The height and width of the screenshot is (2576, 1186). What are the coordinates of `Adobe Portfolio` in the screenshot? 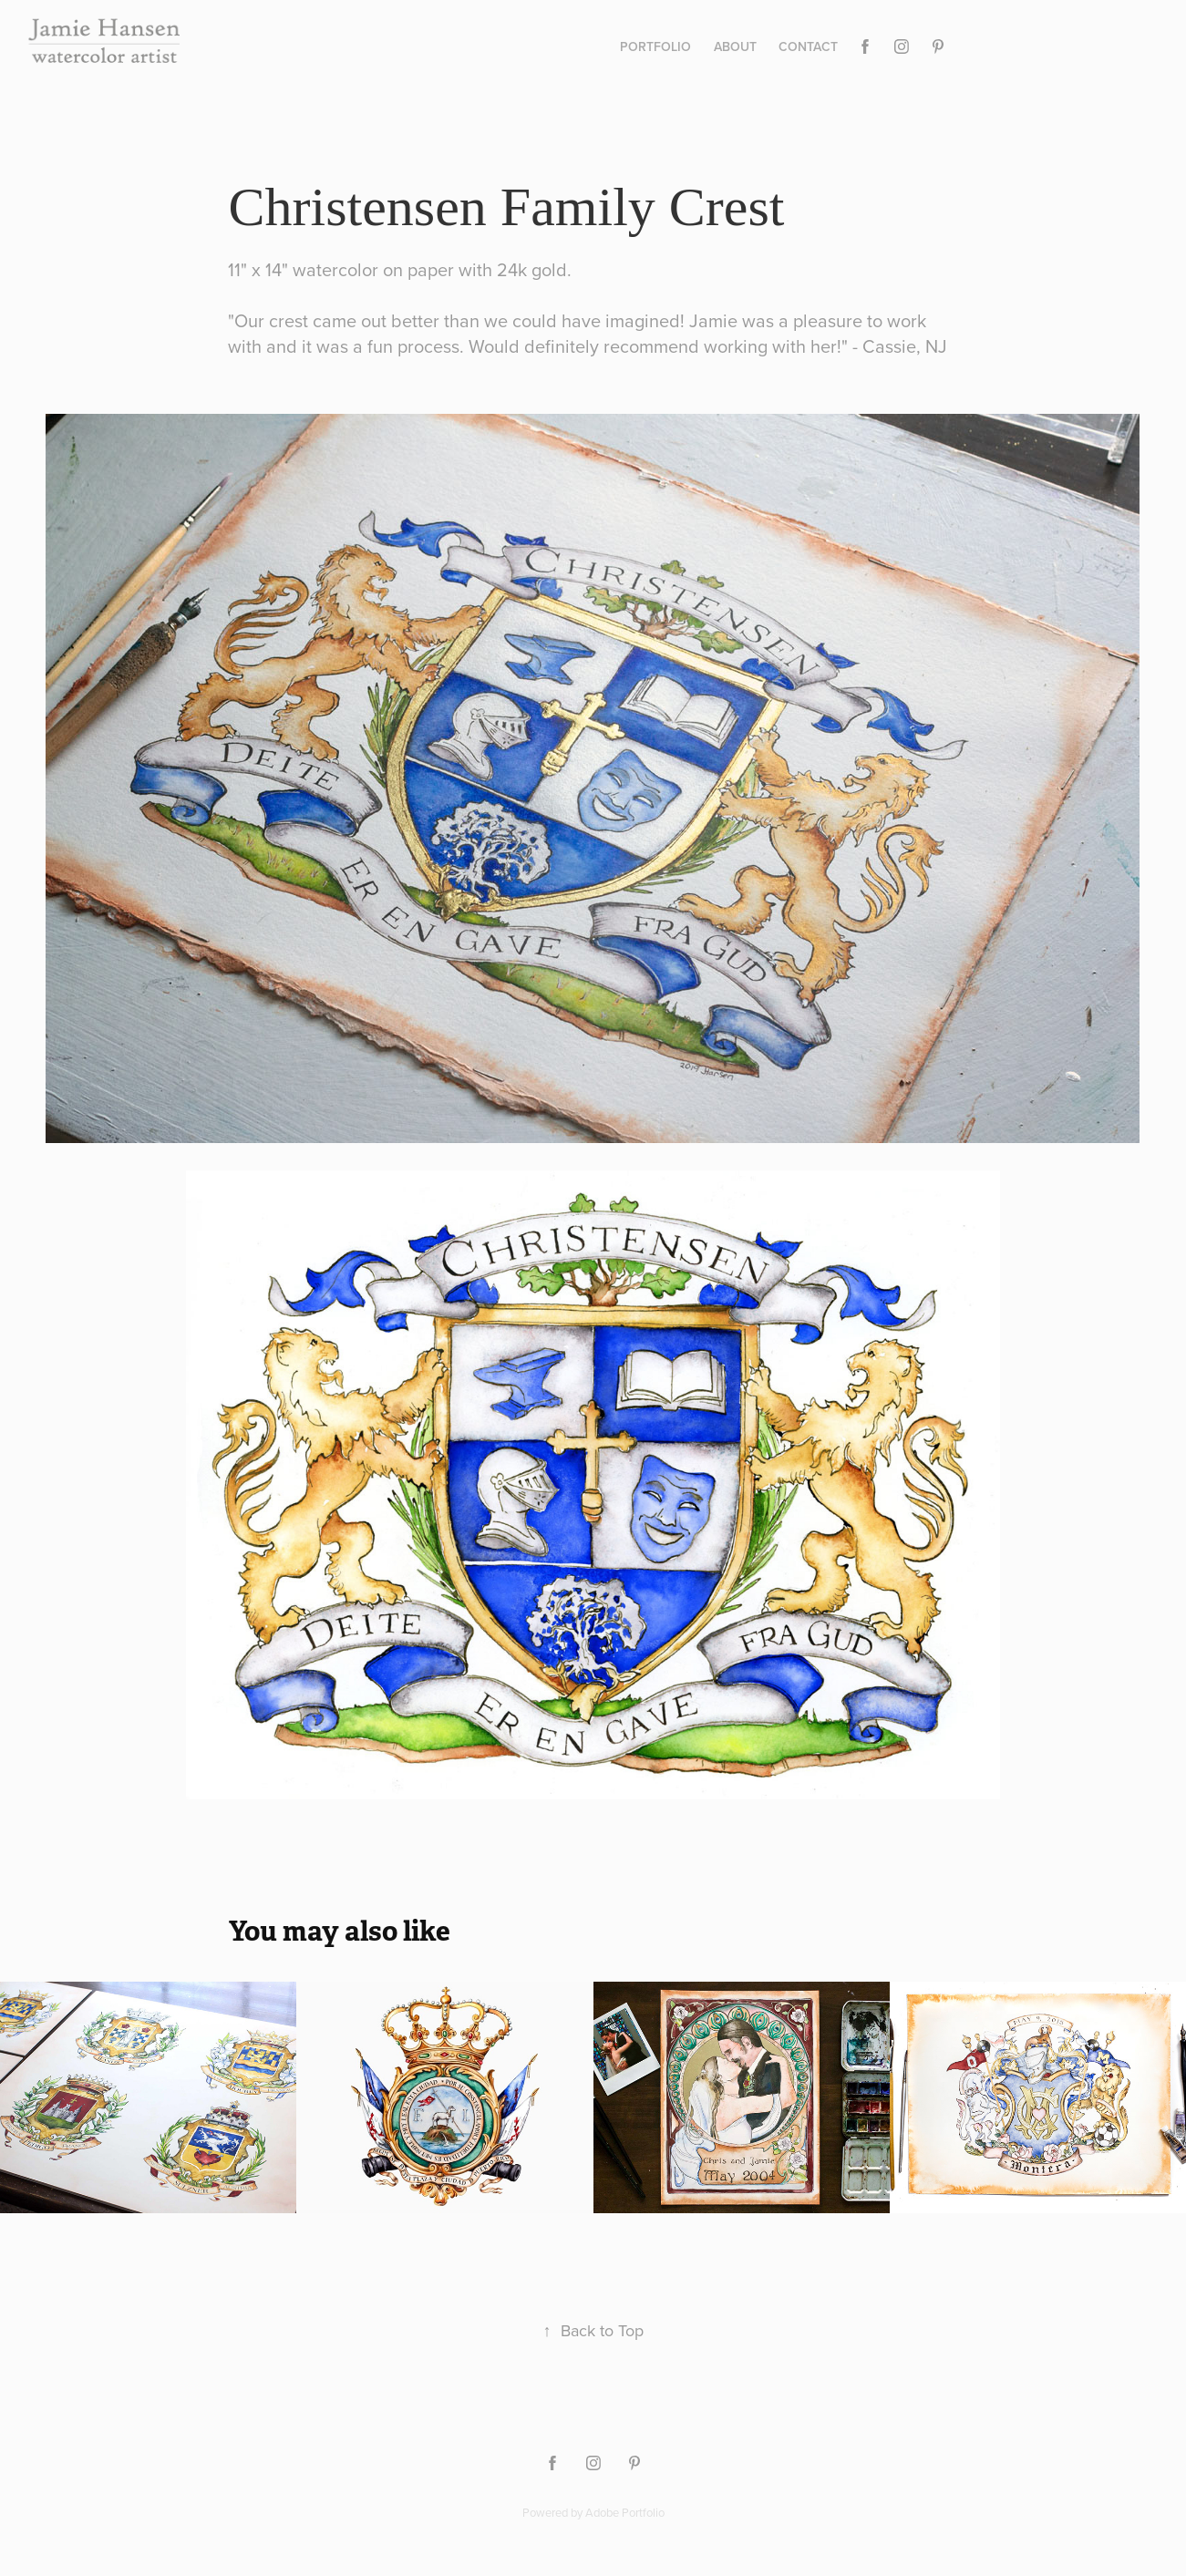 It's located at (625, 2512).